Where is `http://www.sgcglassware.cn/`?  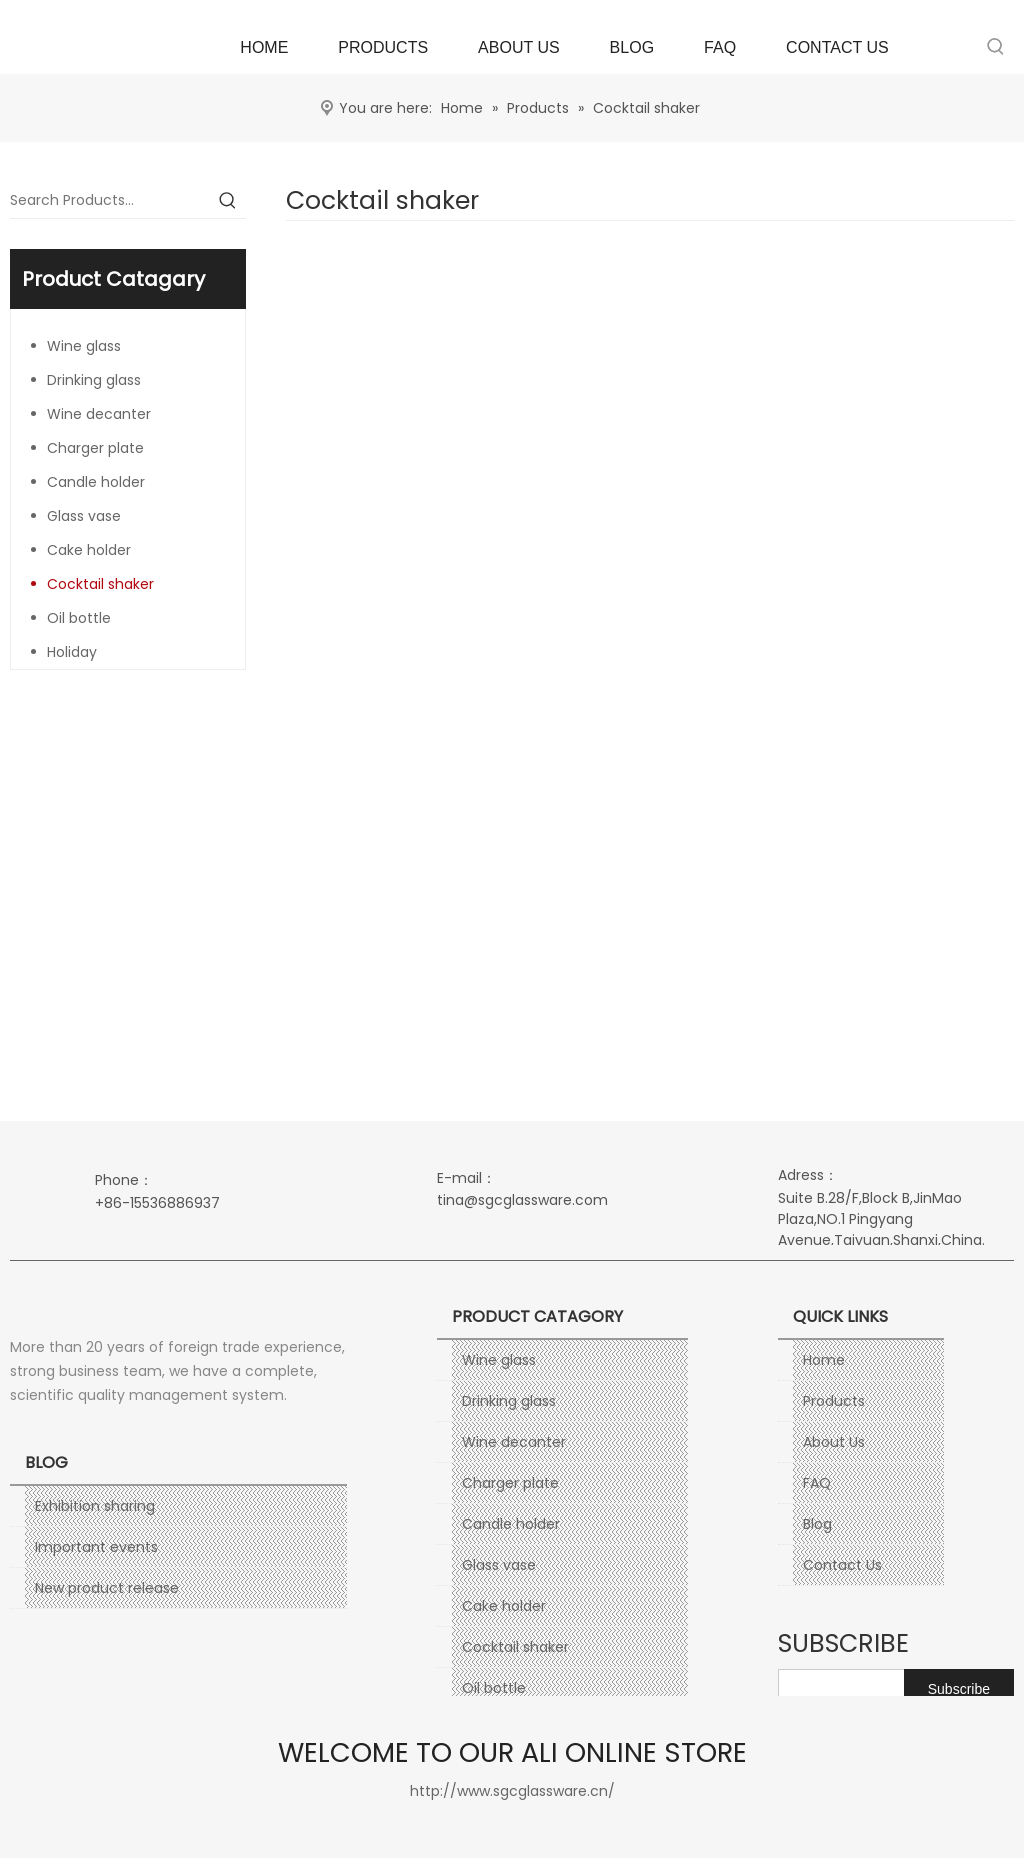 http://www.sgcglassware.cn/ is located at coordinates (512, 1791).